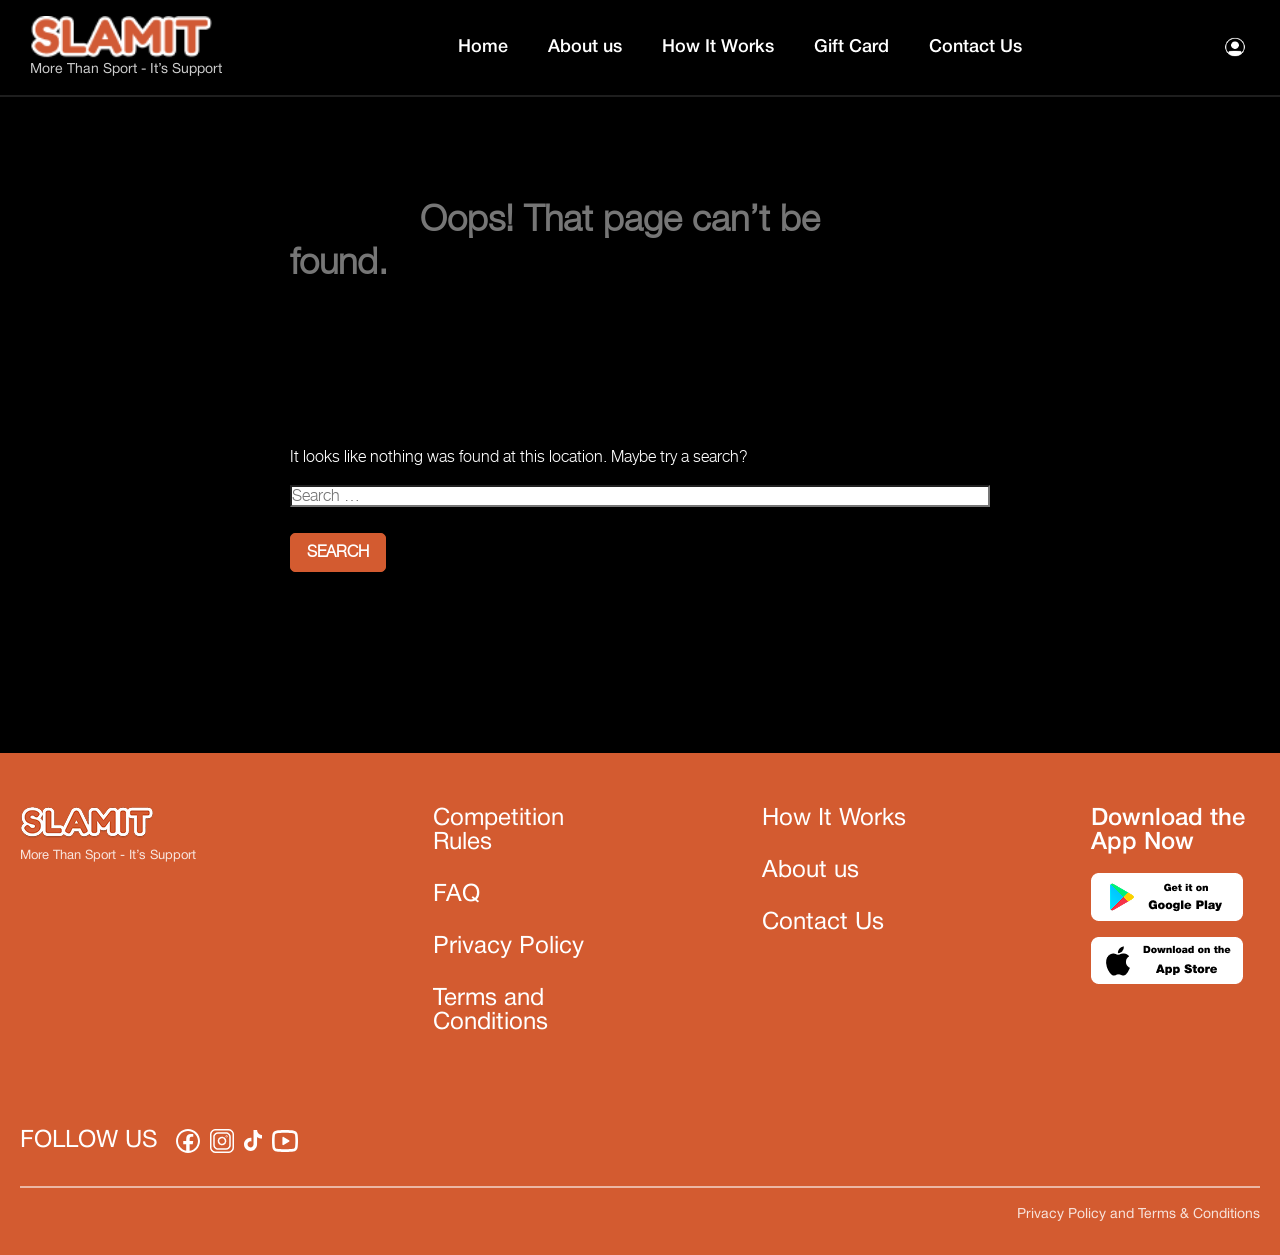 Image resolution: width=1280 pixels, height=1255 pixels. I want to click on Contact Us, so click(975, 47).